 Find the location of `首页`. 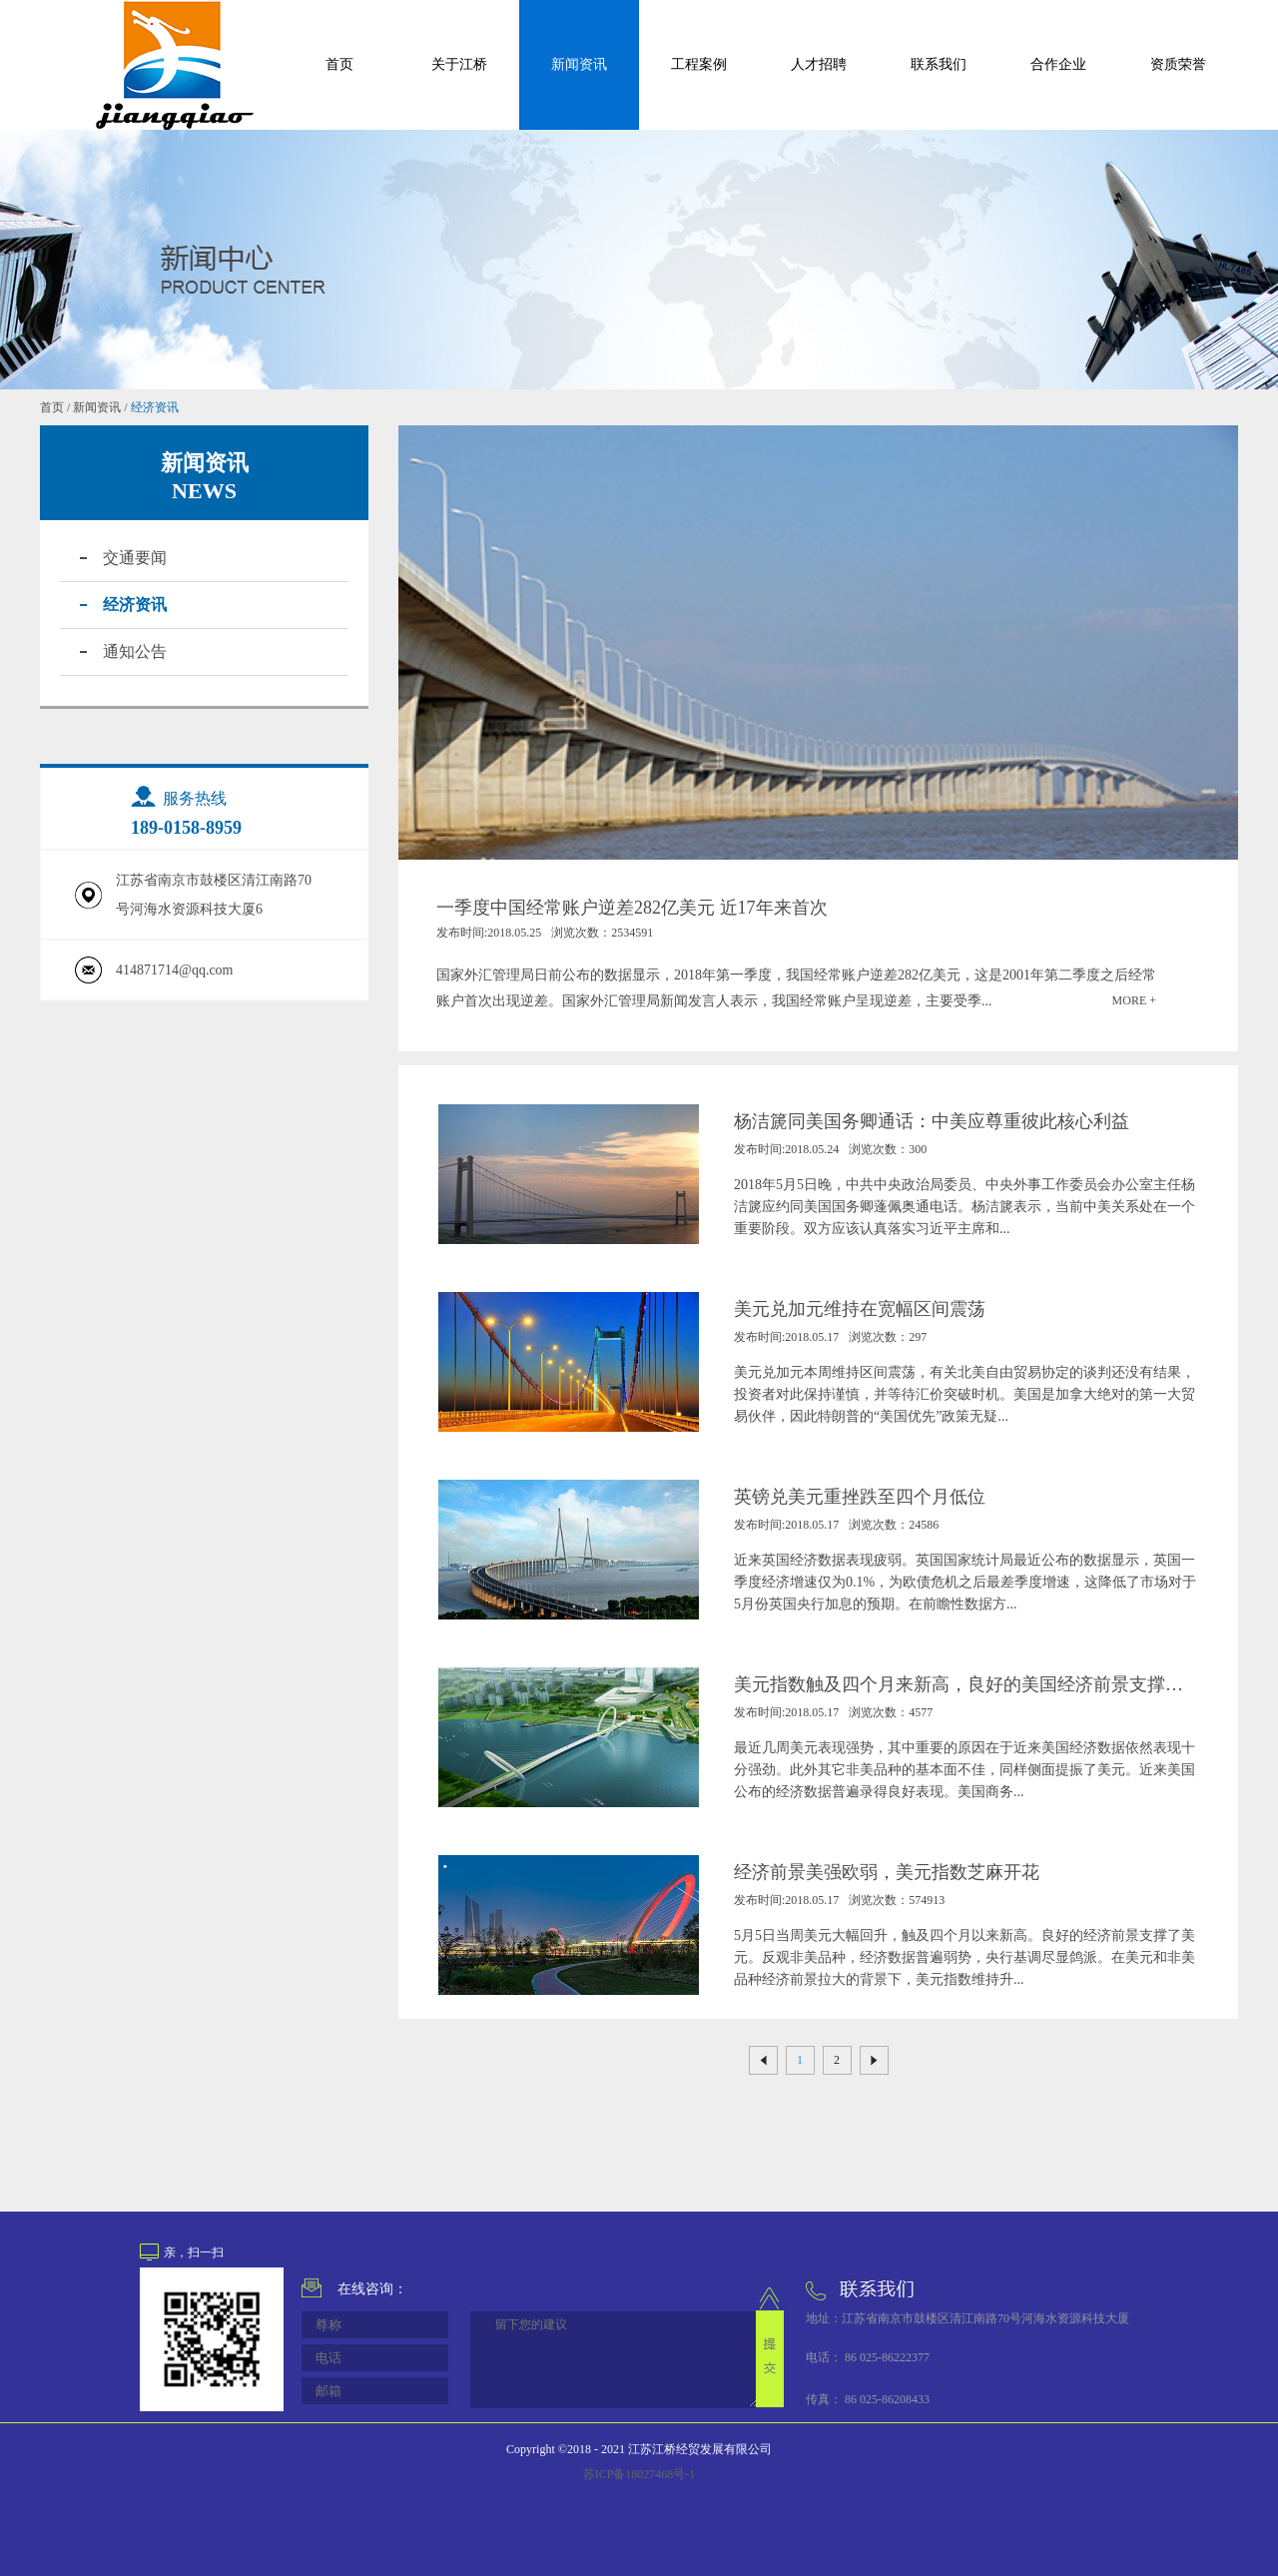

首页 is located at coordinates (339, 64).